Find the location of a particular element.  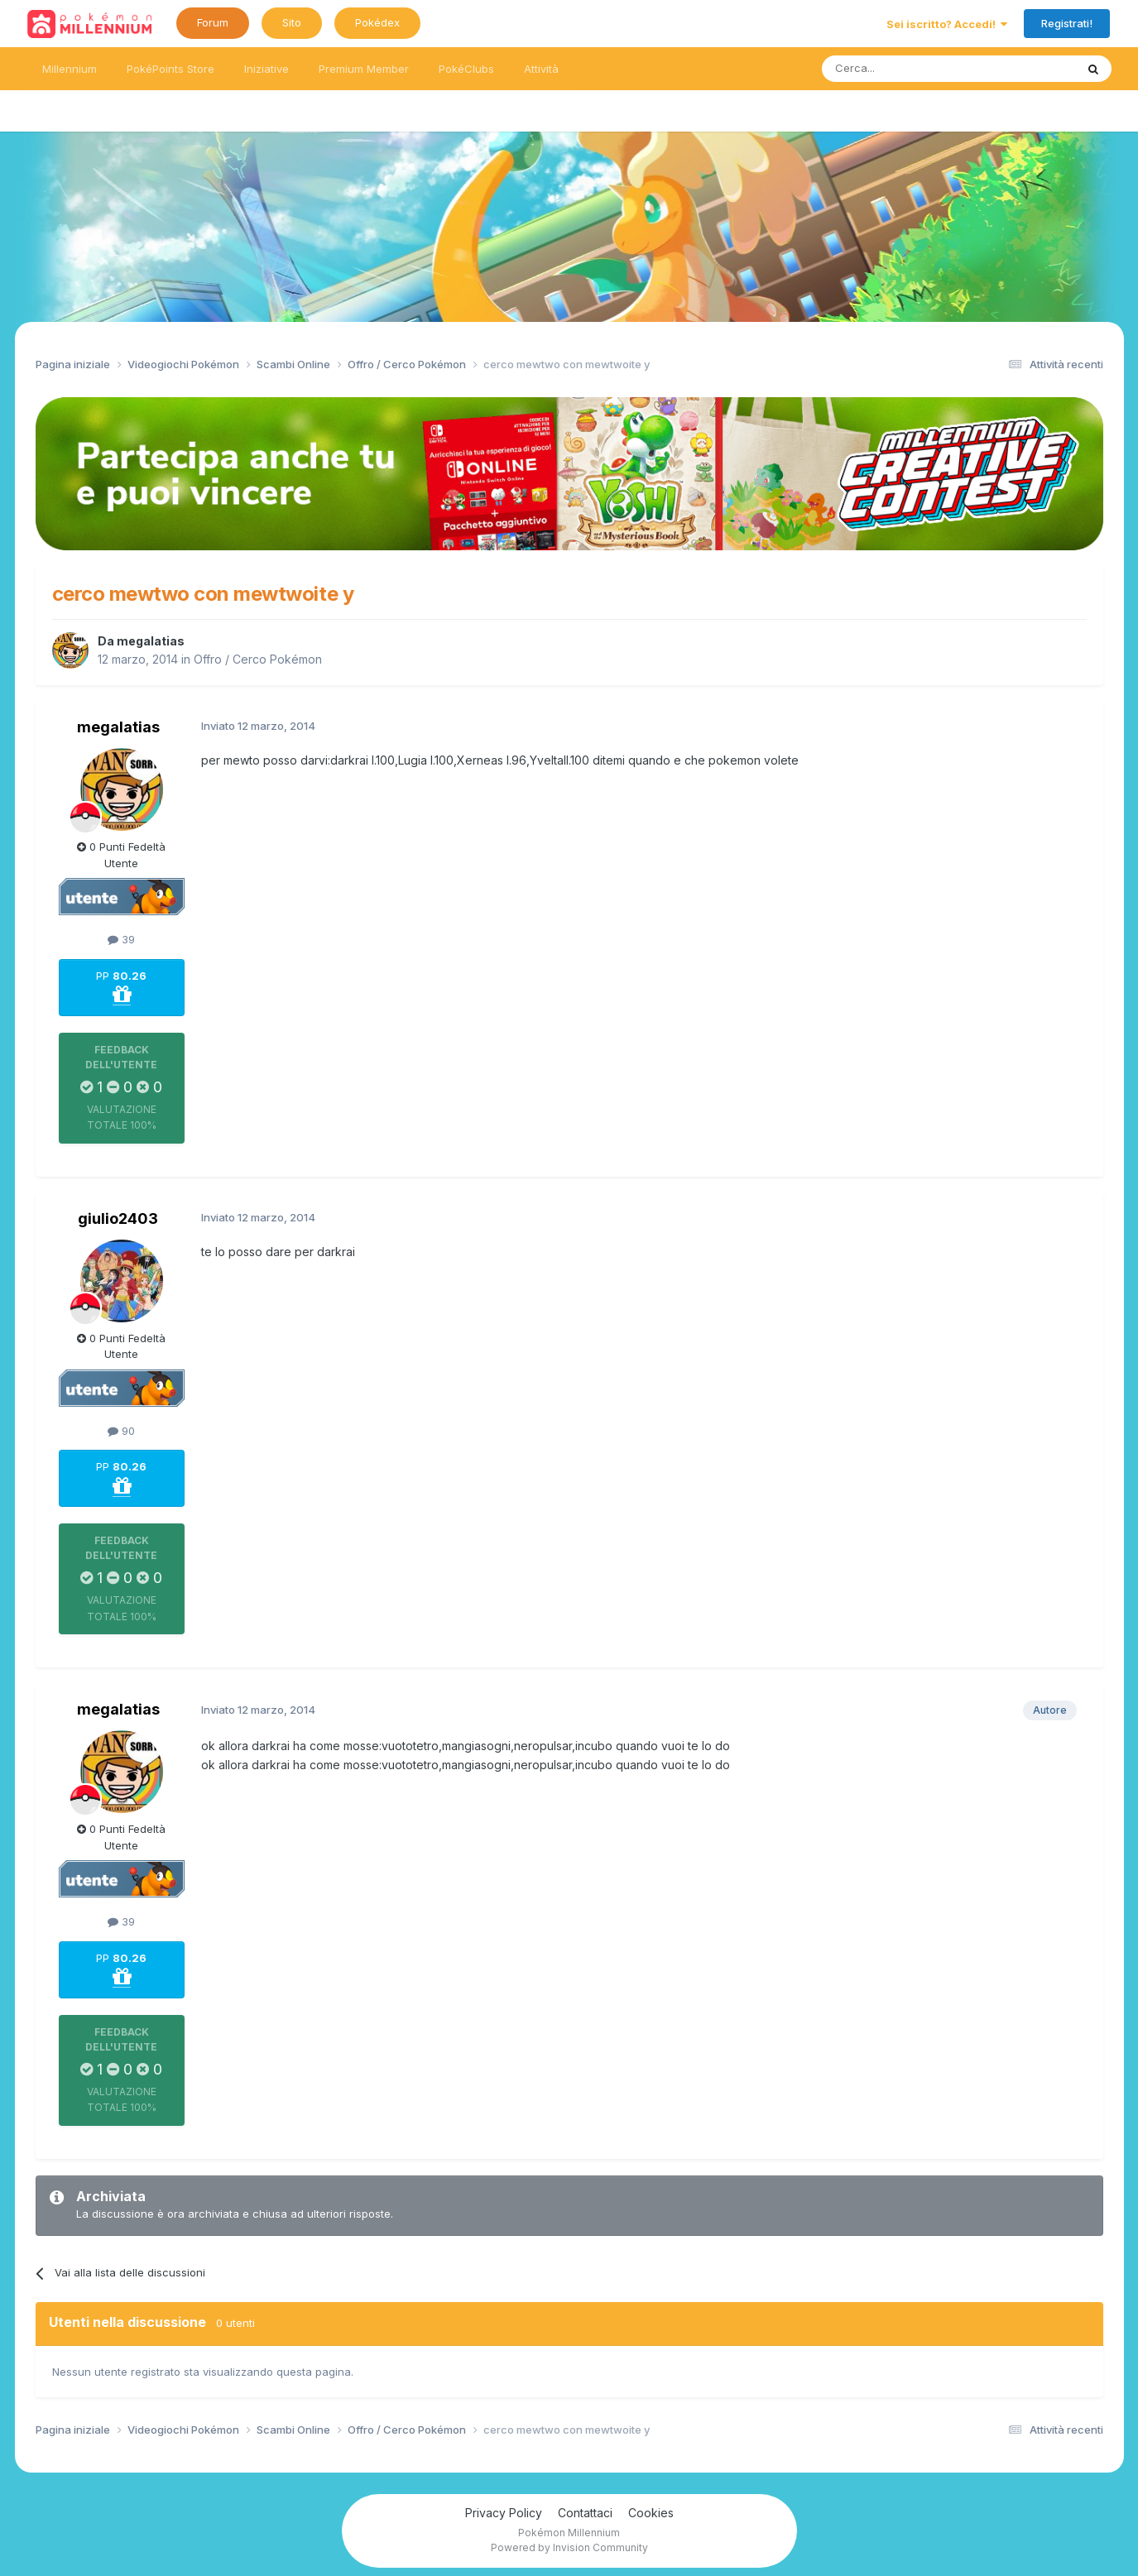

PokéPoints Store is located at coordinates (170, 68).